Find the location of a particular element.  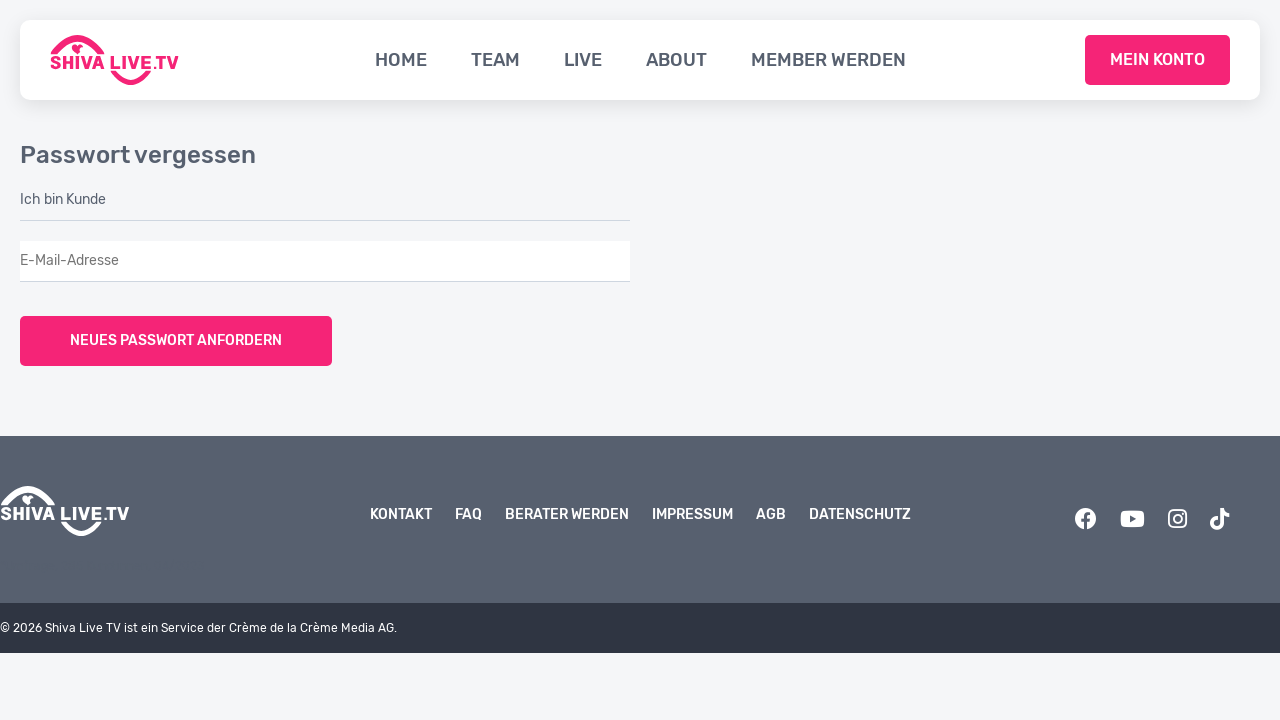

Datenschutz is located at coordinates (860, 514).